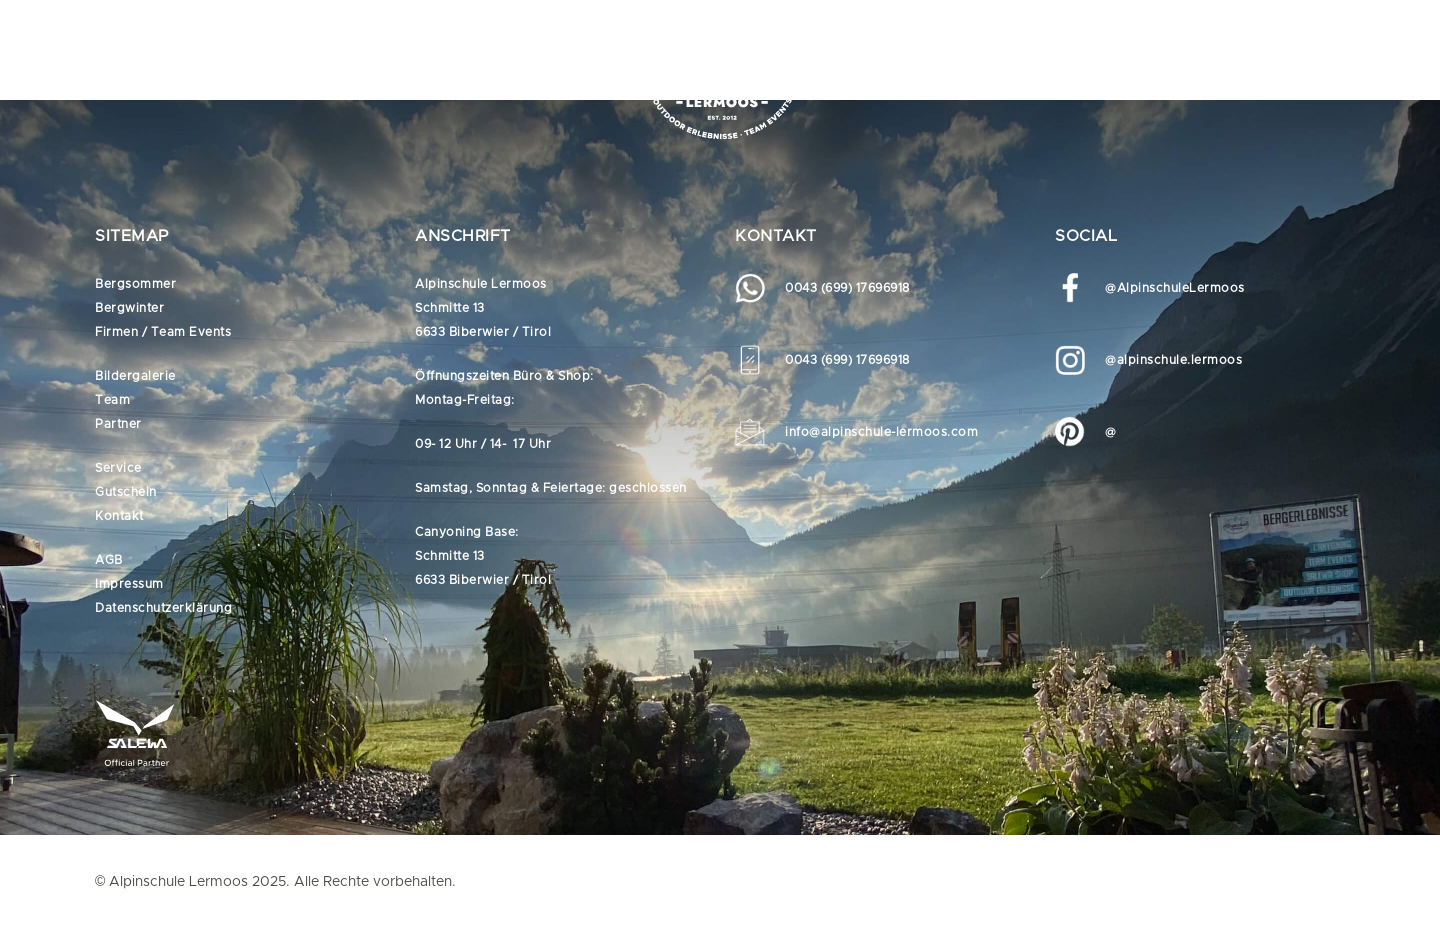 The width and height of the screenshot is (1440, 929). I want to click on Service, so click(118, 468).